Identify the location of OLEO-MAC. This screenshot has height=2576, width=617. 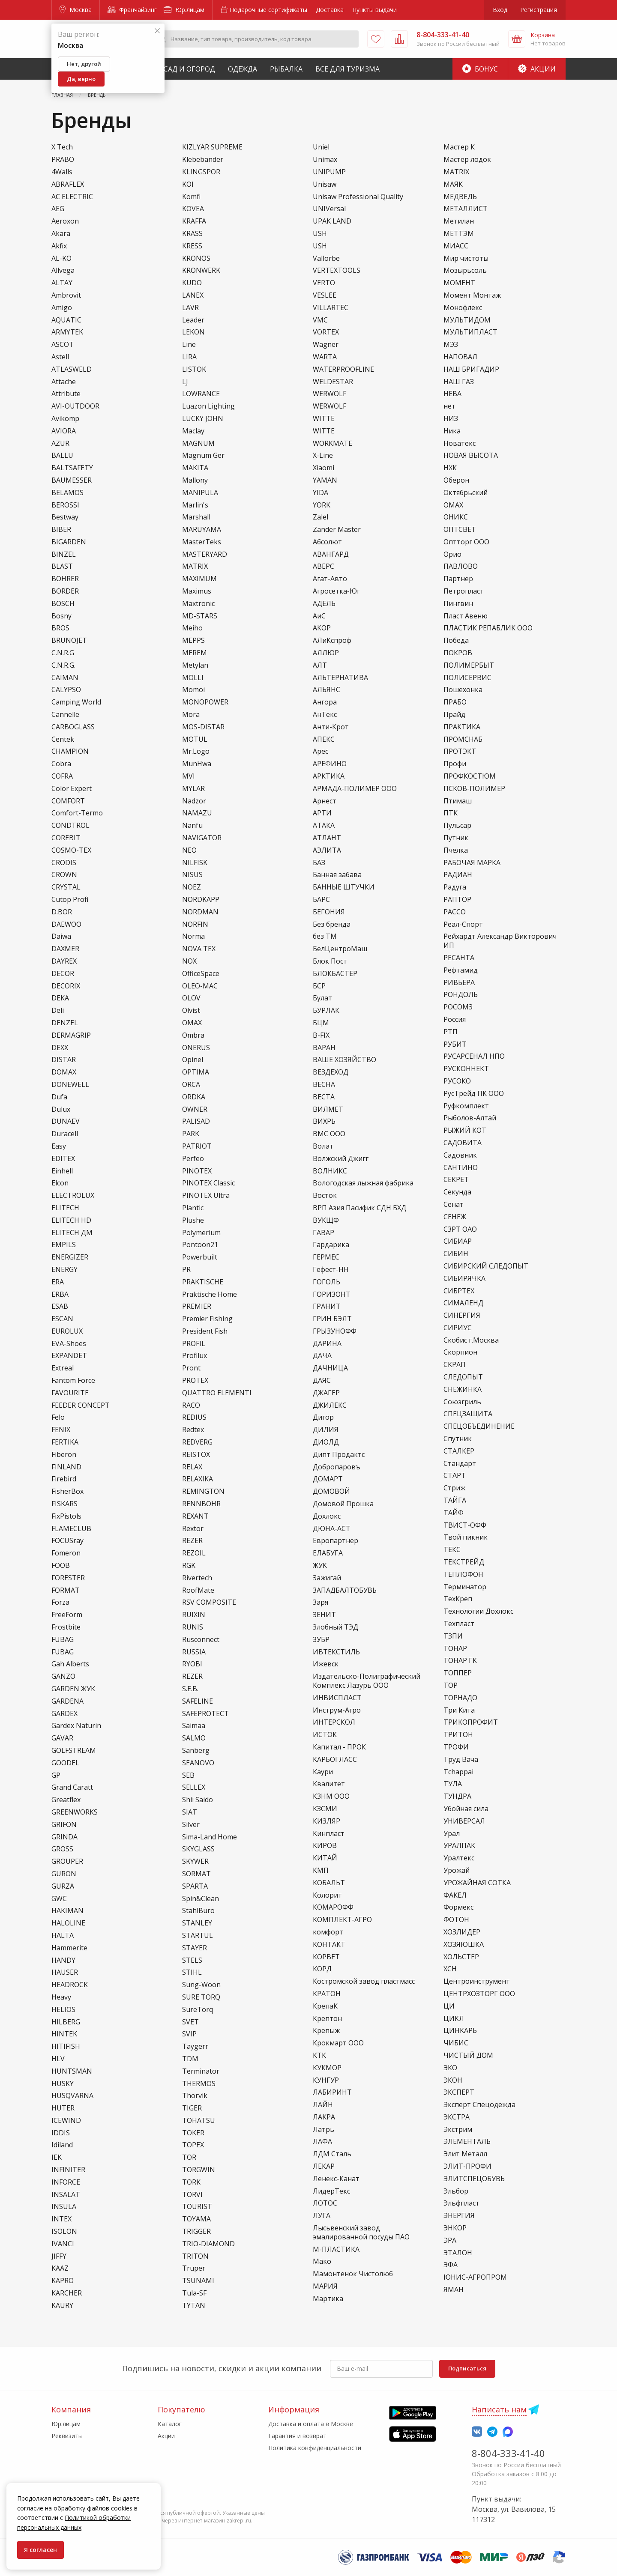
(200, 986).